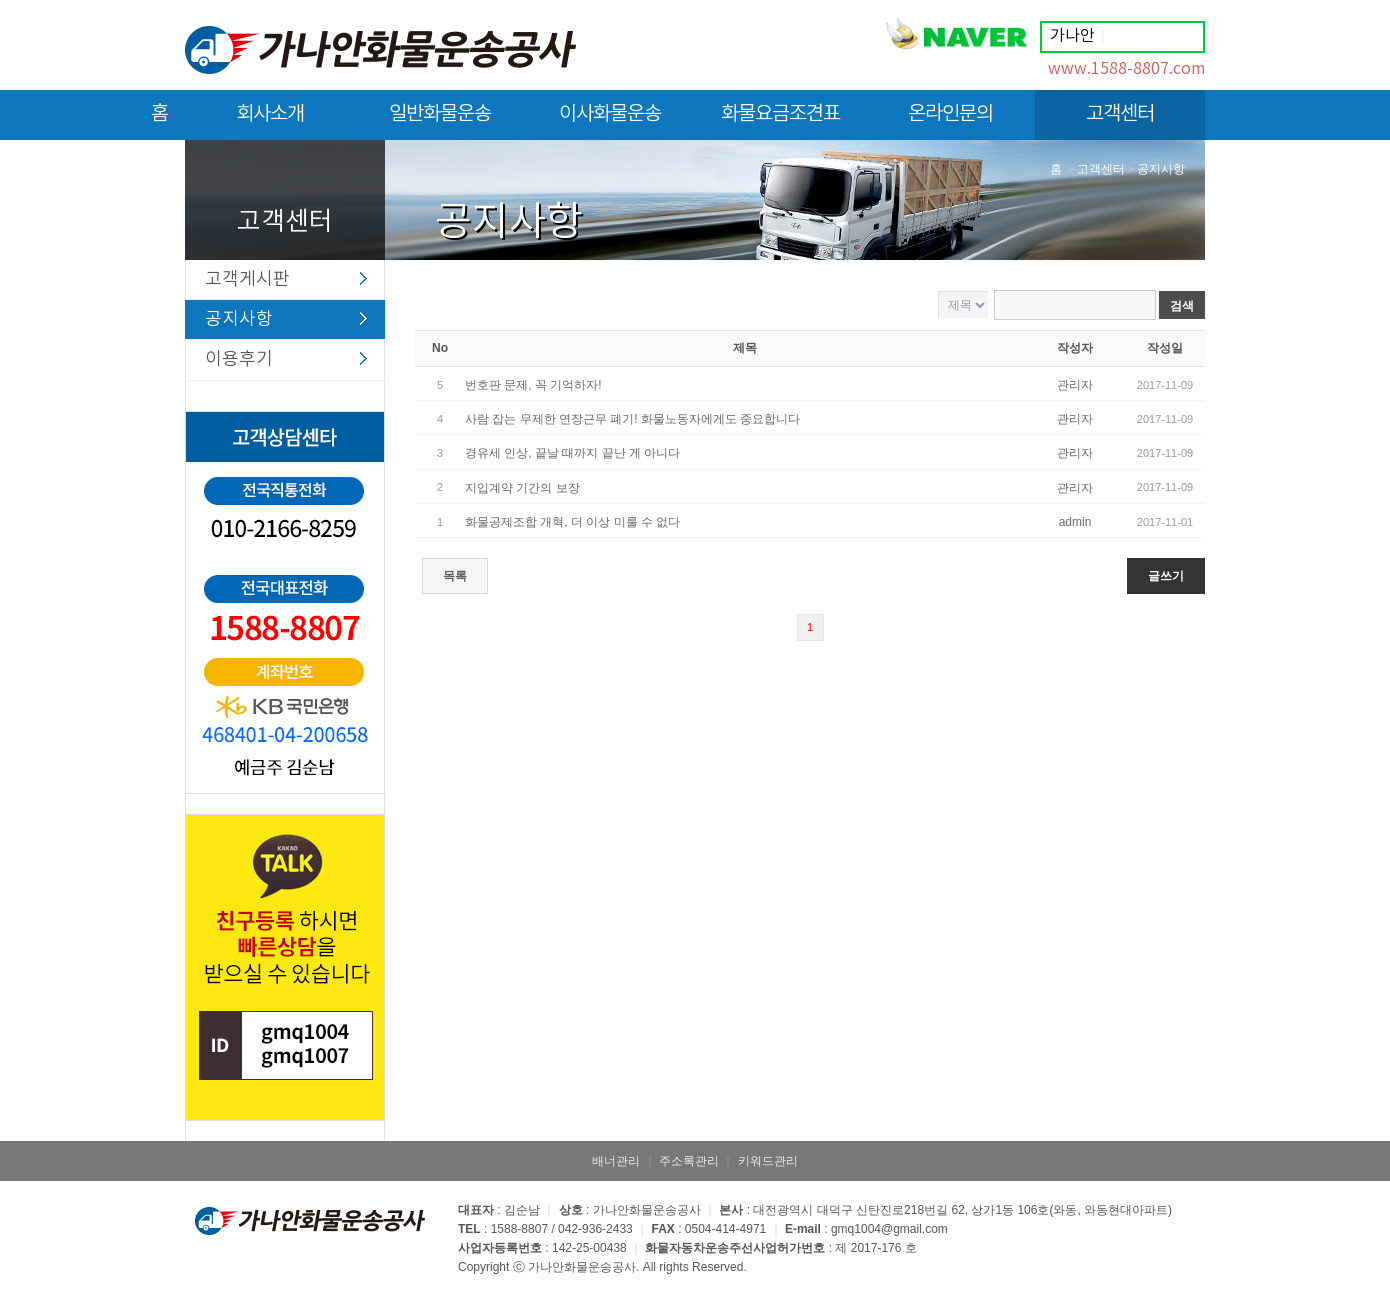 The height and width of the screenshot is (1301, 1390). I want to click on 관리자, so click(1075, 385).